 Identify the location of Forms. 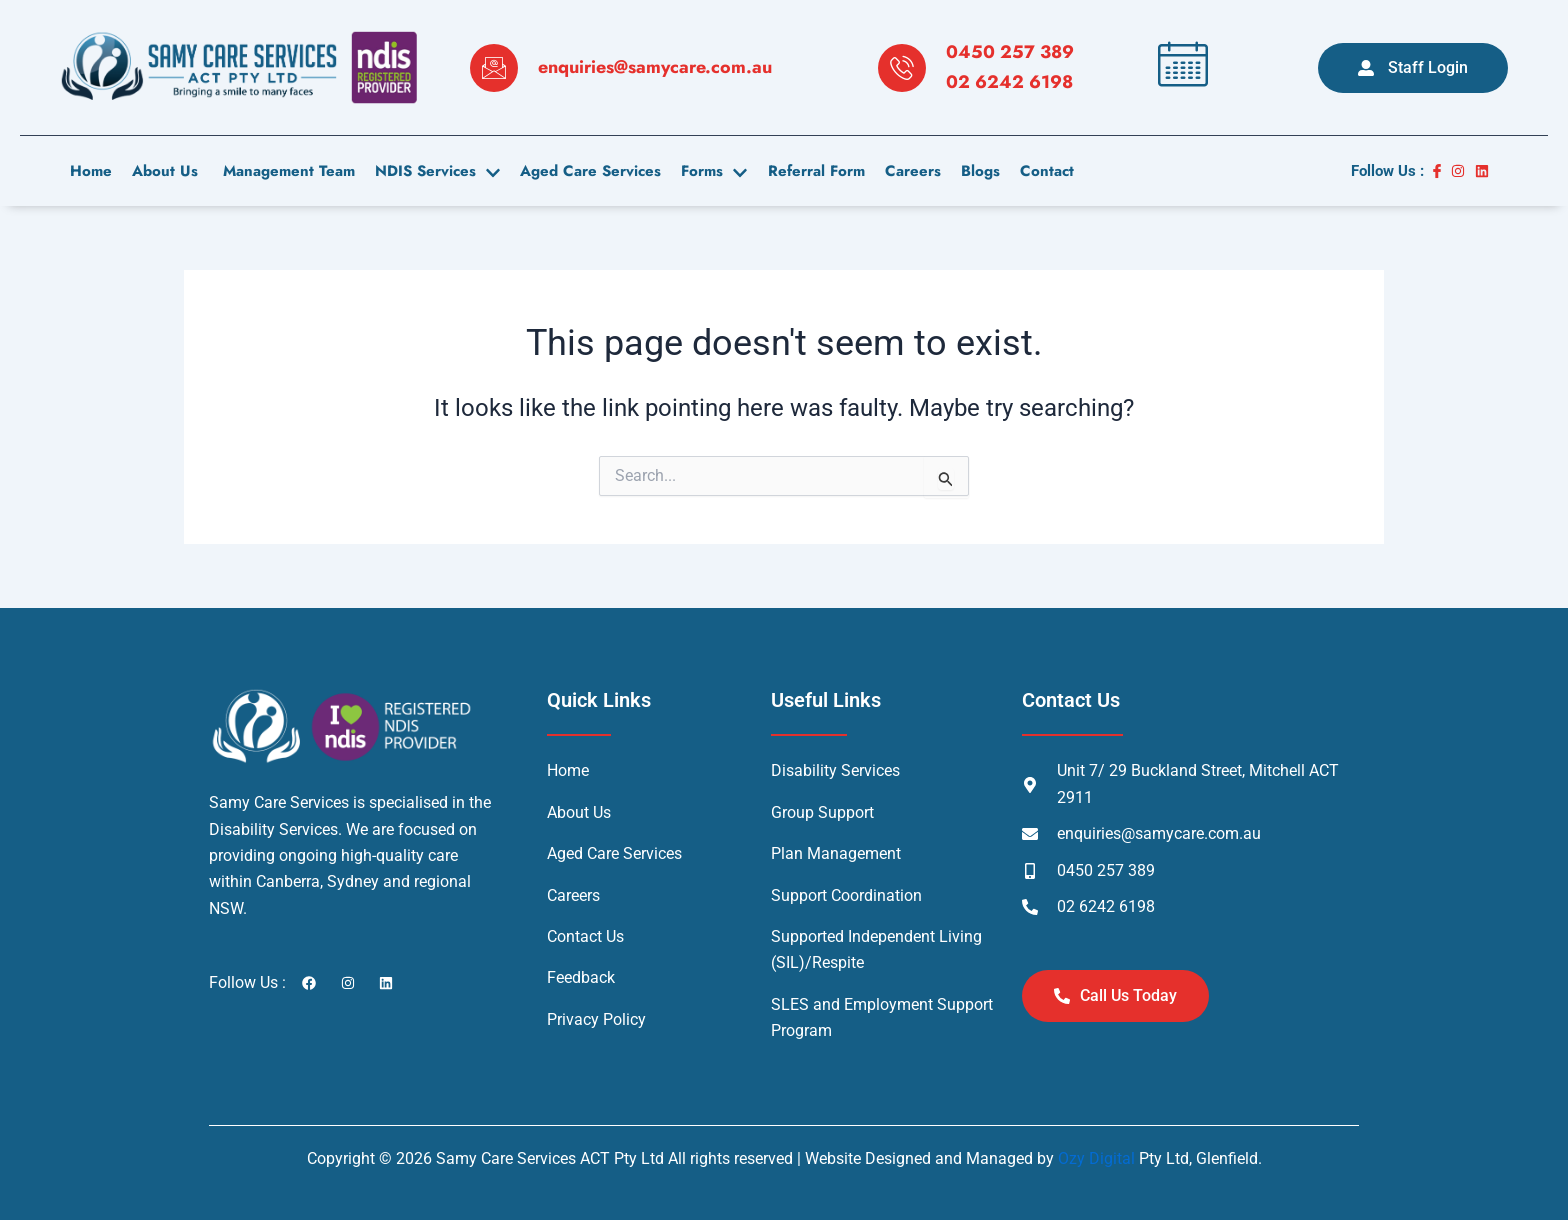
(714, 171).